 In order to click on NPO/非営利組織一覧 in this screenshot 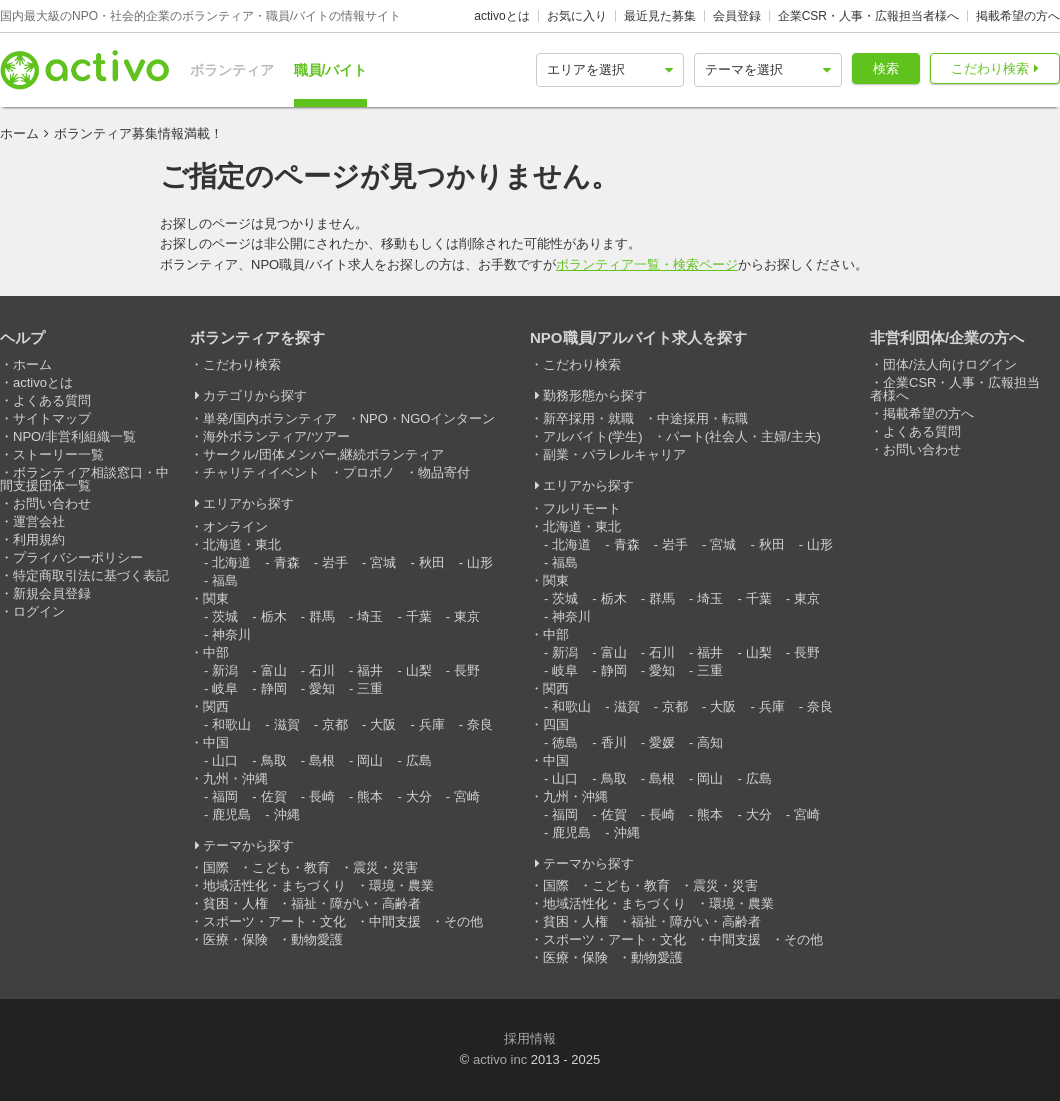, I will do `click(74, 436)`.